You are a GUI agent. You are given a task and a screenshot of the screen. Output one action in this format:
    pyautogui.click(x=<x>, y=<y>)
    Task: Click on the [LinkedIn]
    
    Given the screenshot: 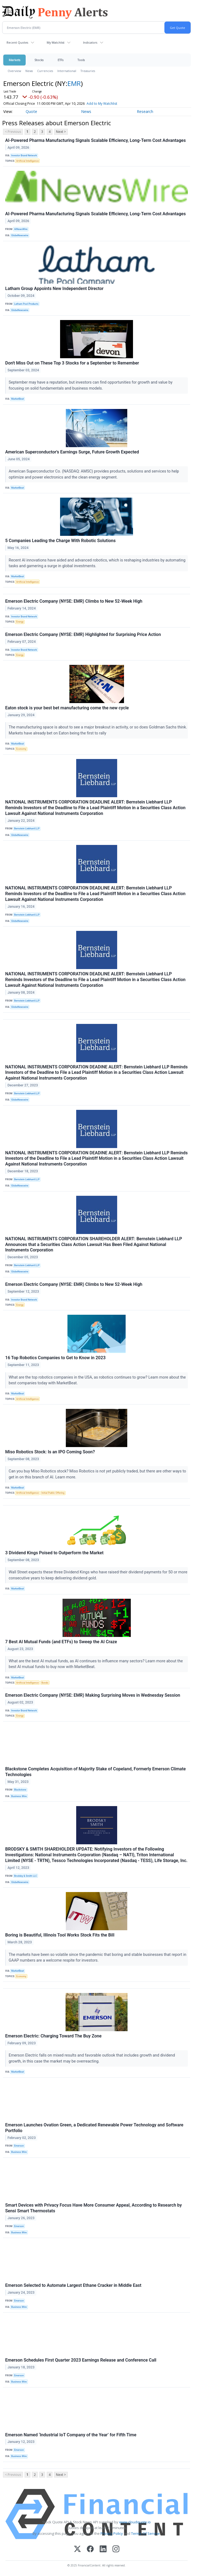 What is the action you would take?
    pyautogui.click(x=103, y=2549)
    